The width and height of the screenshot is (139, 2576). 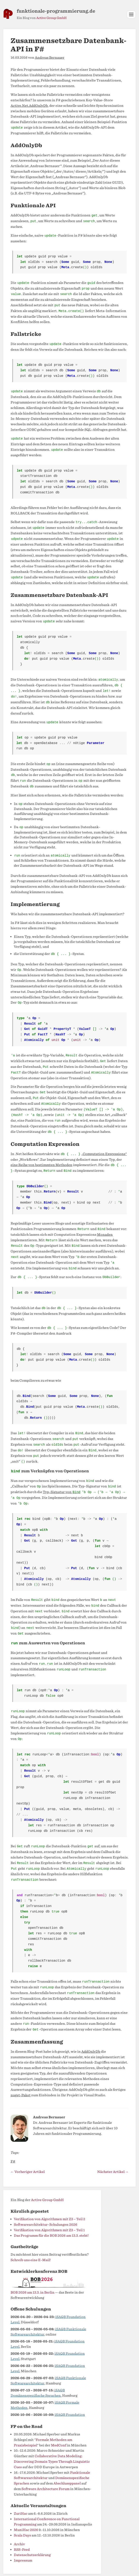 What do you see at coordinates (49, 2218) in the screenshot?
I see `Verifikation von Algorithmen mit Z3 – Teil 2` at bounding box center [49, 2218].